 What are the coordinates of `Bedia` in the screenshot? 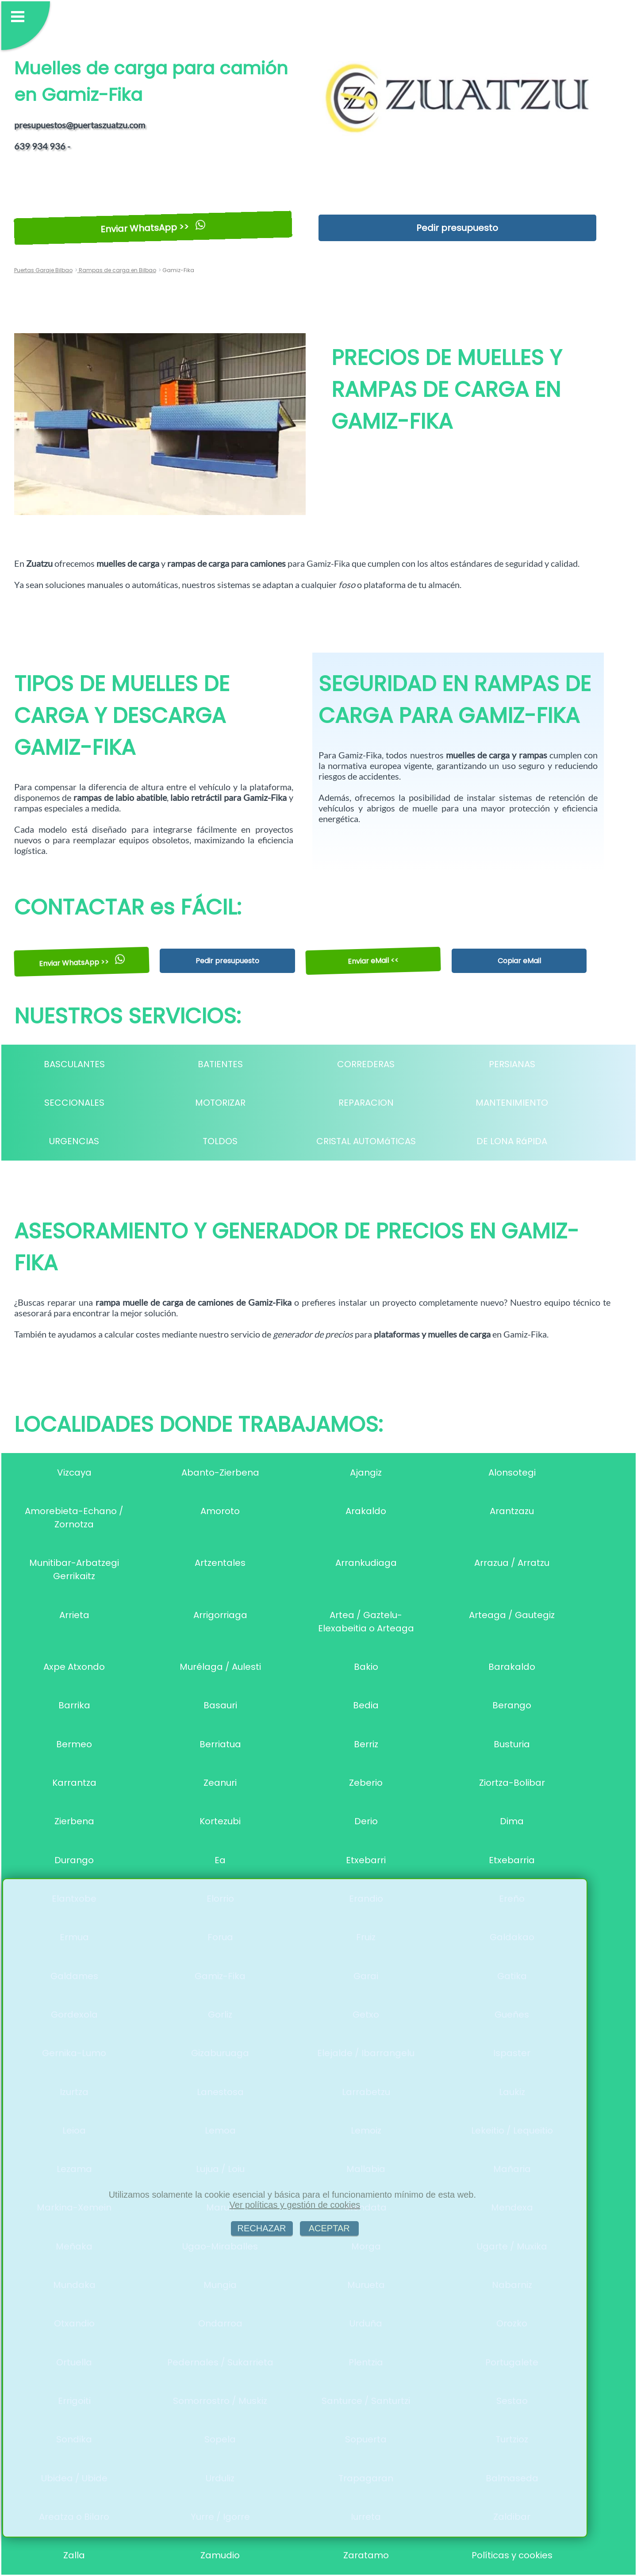 It's located at (366, 1705).